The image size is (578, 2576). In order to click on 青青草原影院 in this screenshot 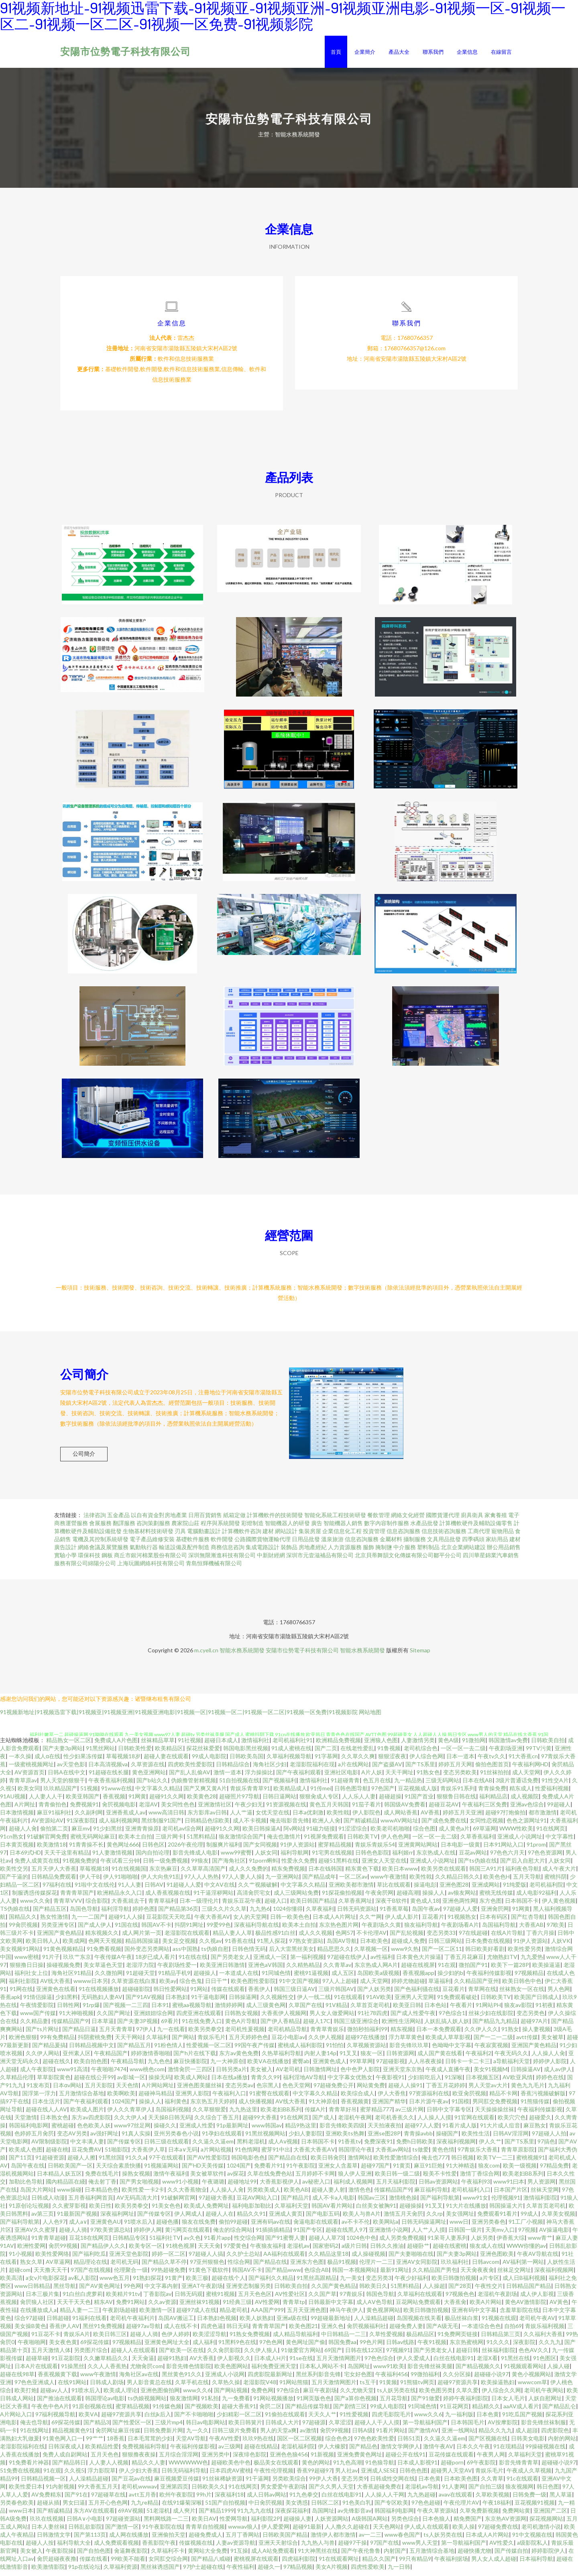, I will do `click(518, 2154)`.